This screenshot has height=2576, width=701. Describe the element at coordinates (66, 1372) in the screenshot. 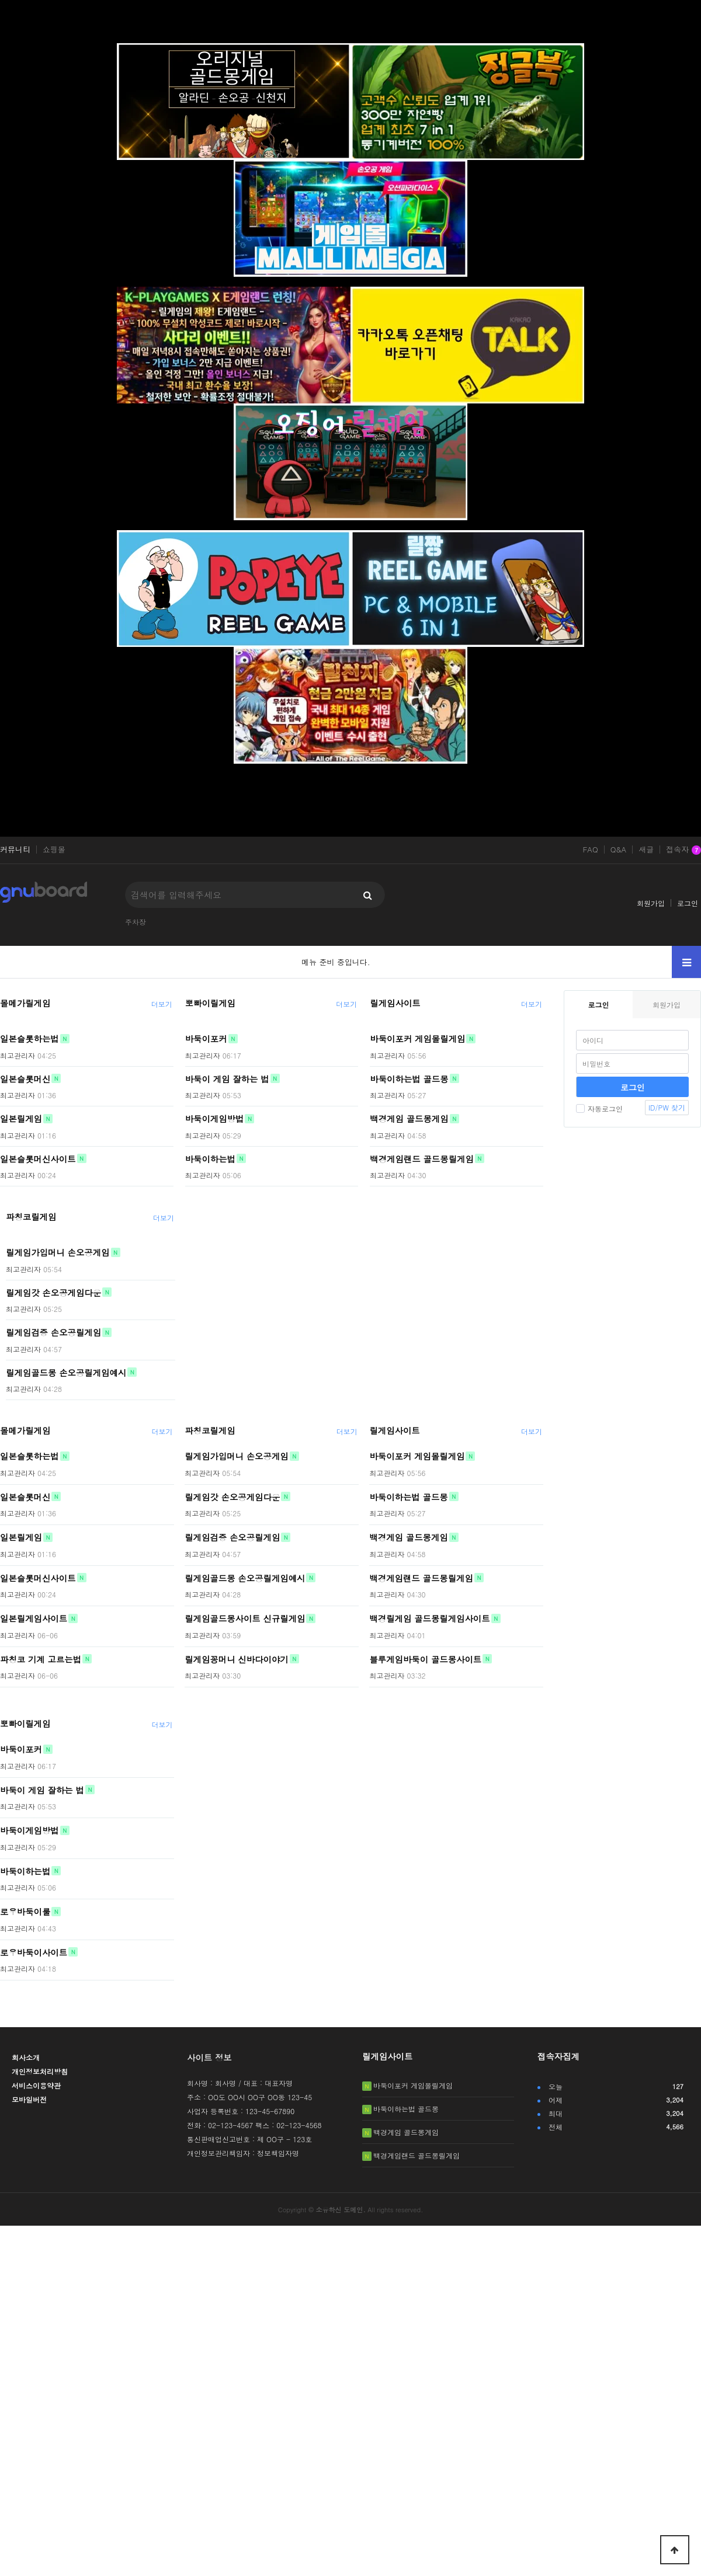

I see `릴게임골드몽 손오공릴게임예시` at that location.